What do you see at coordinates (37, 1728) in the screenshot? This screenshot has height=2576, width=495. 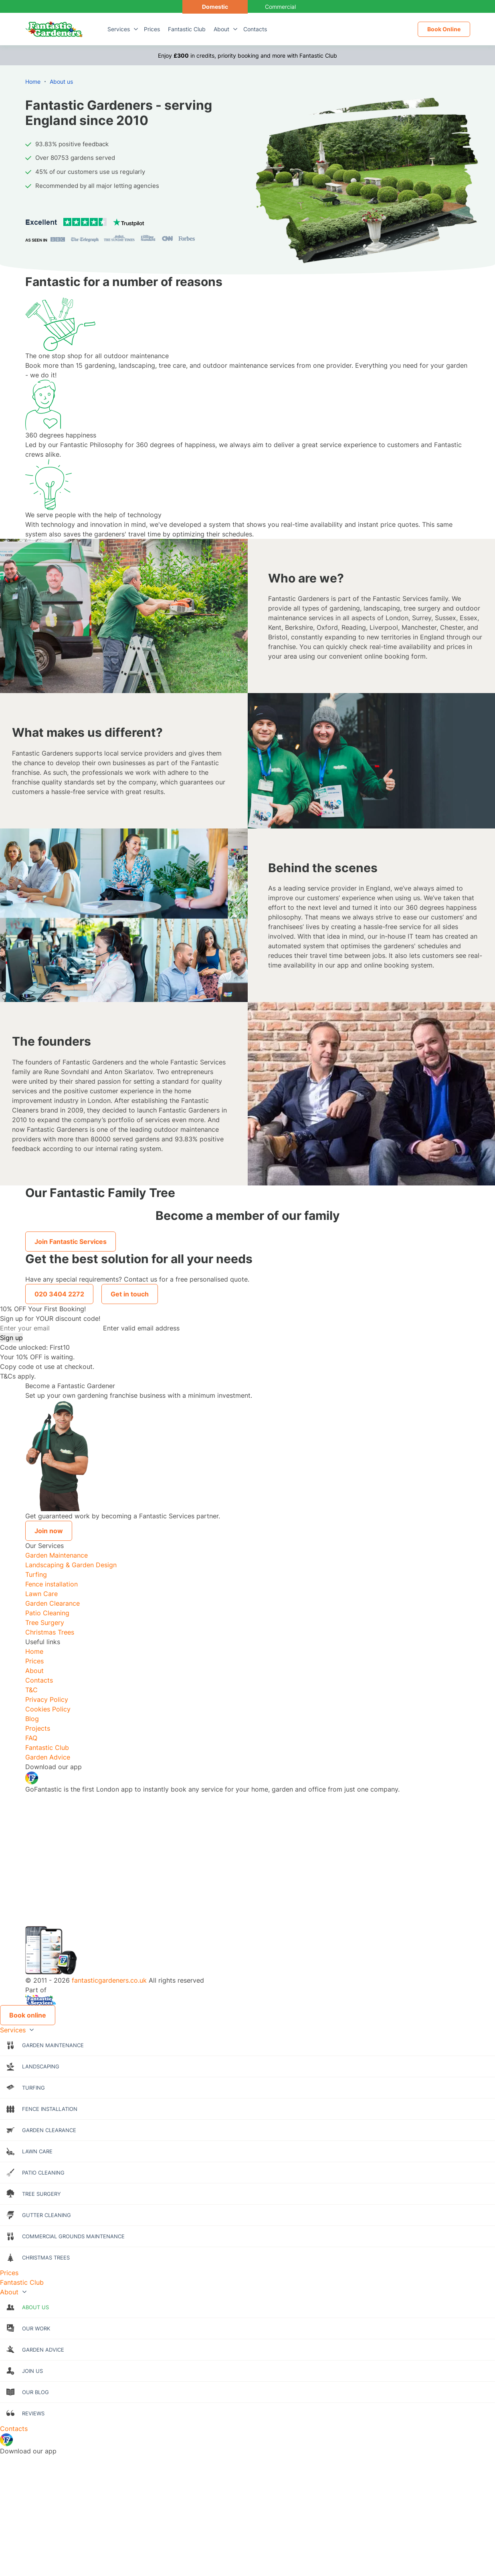 I see `Projects` at bounding box center [37, 1728].